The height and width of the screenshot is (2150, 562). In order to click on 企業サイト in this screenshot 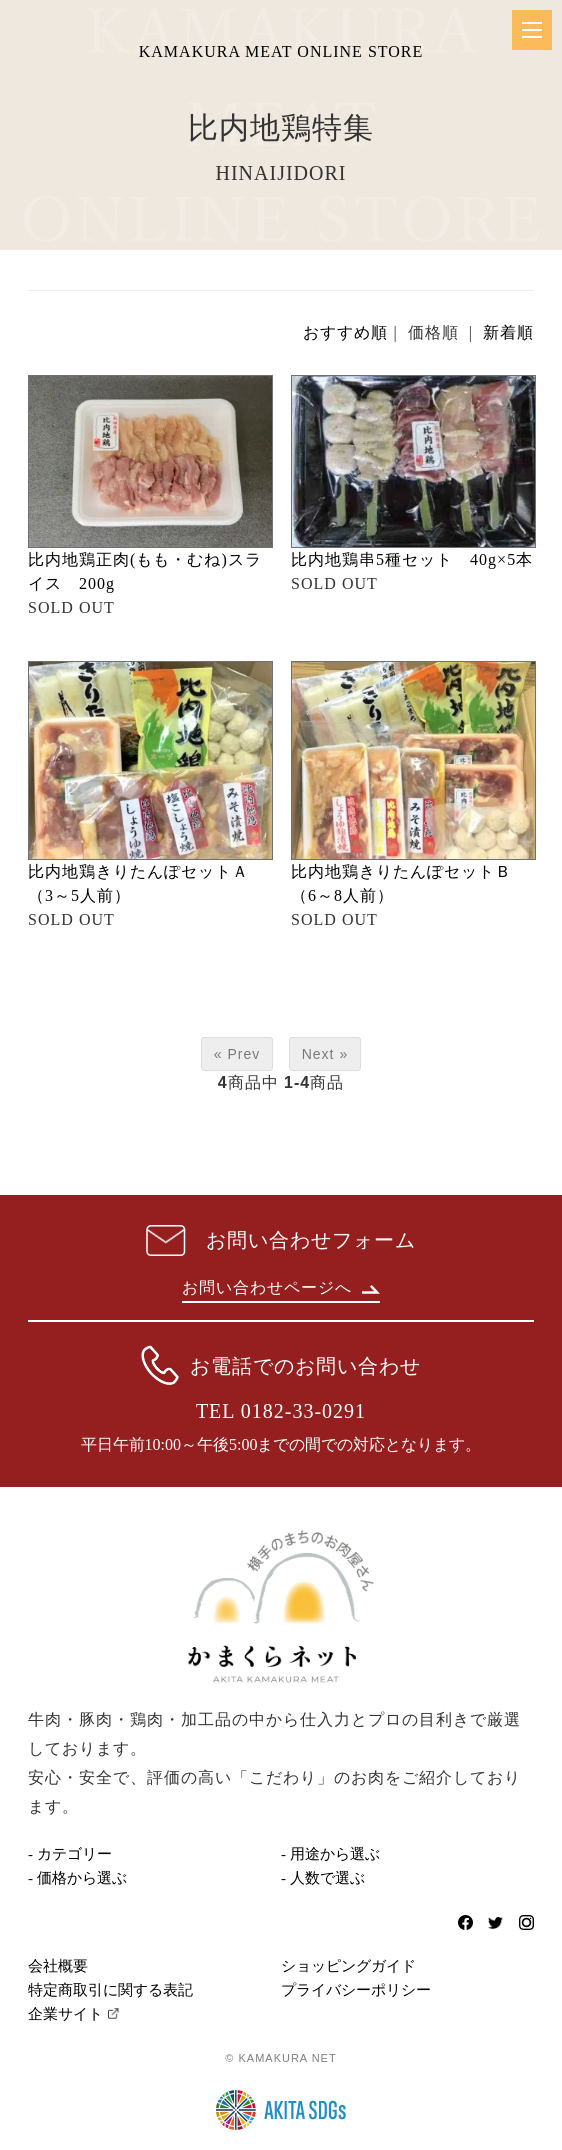, I will do `click(65, 2014)`.